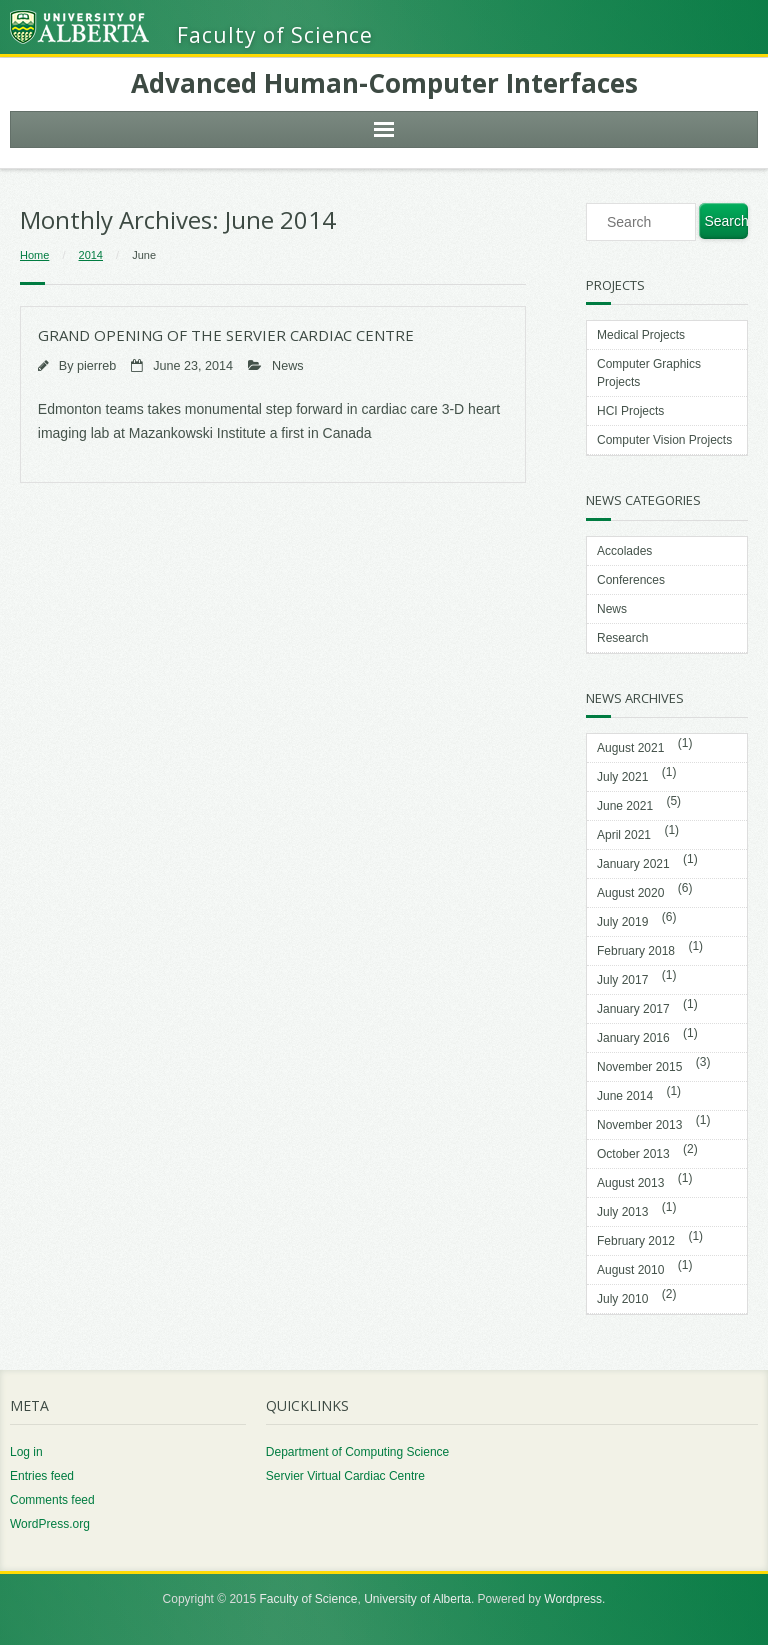  What do you see at coordinates (631, 580) in the screenshot?
I see `Conferences` at bounding box center [631, 580].